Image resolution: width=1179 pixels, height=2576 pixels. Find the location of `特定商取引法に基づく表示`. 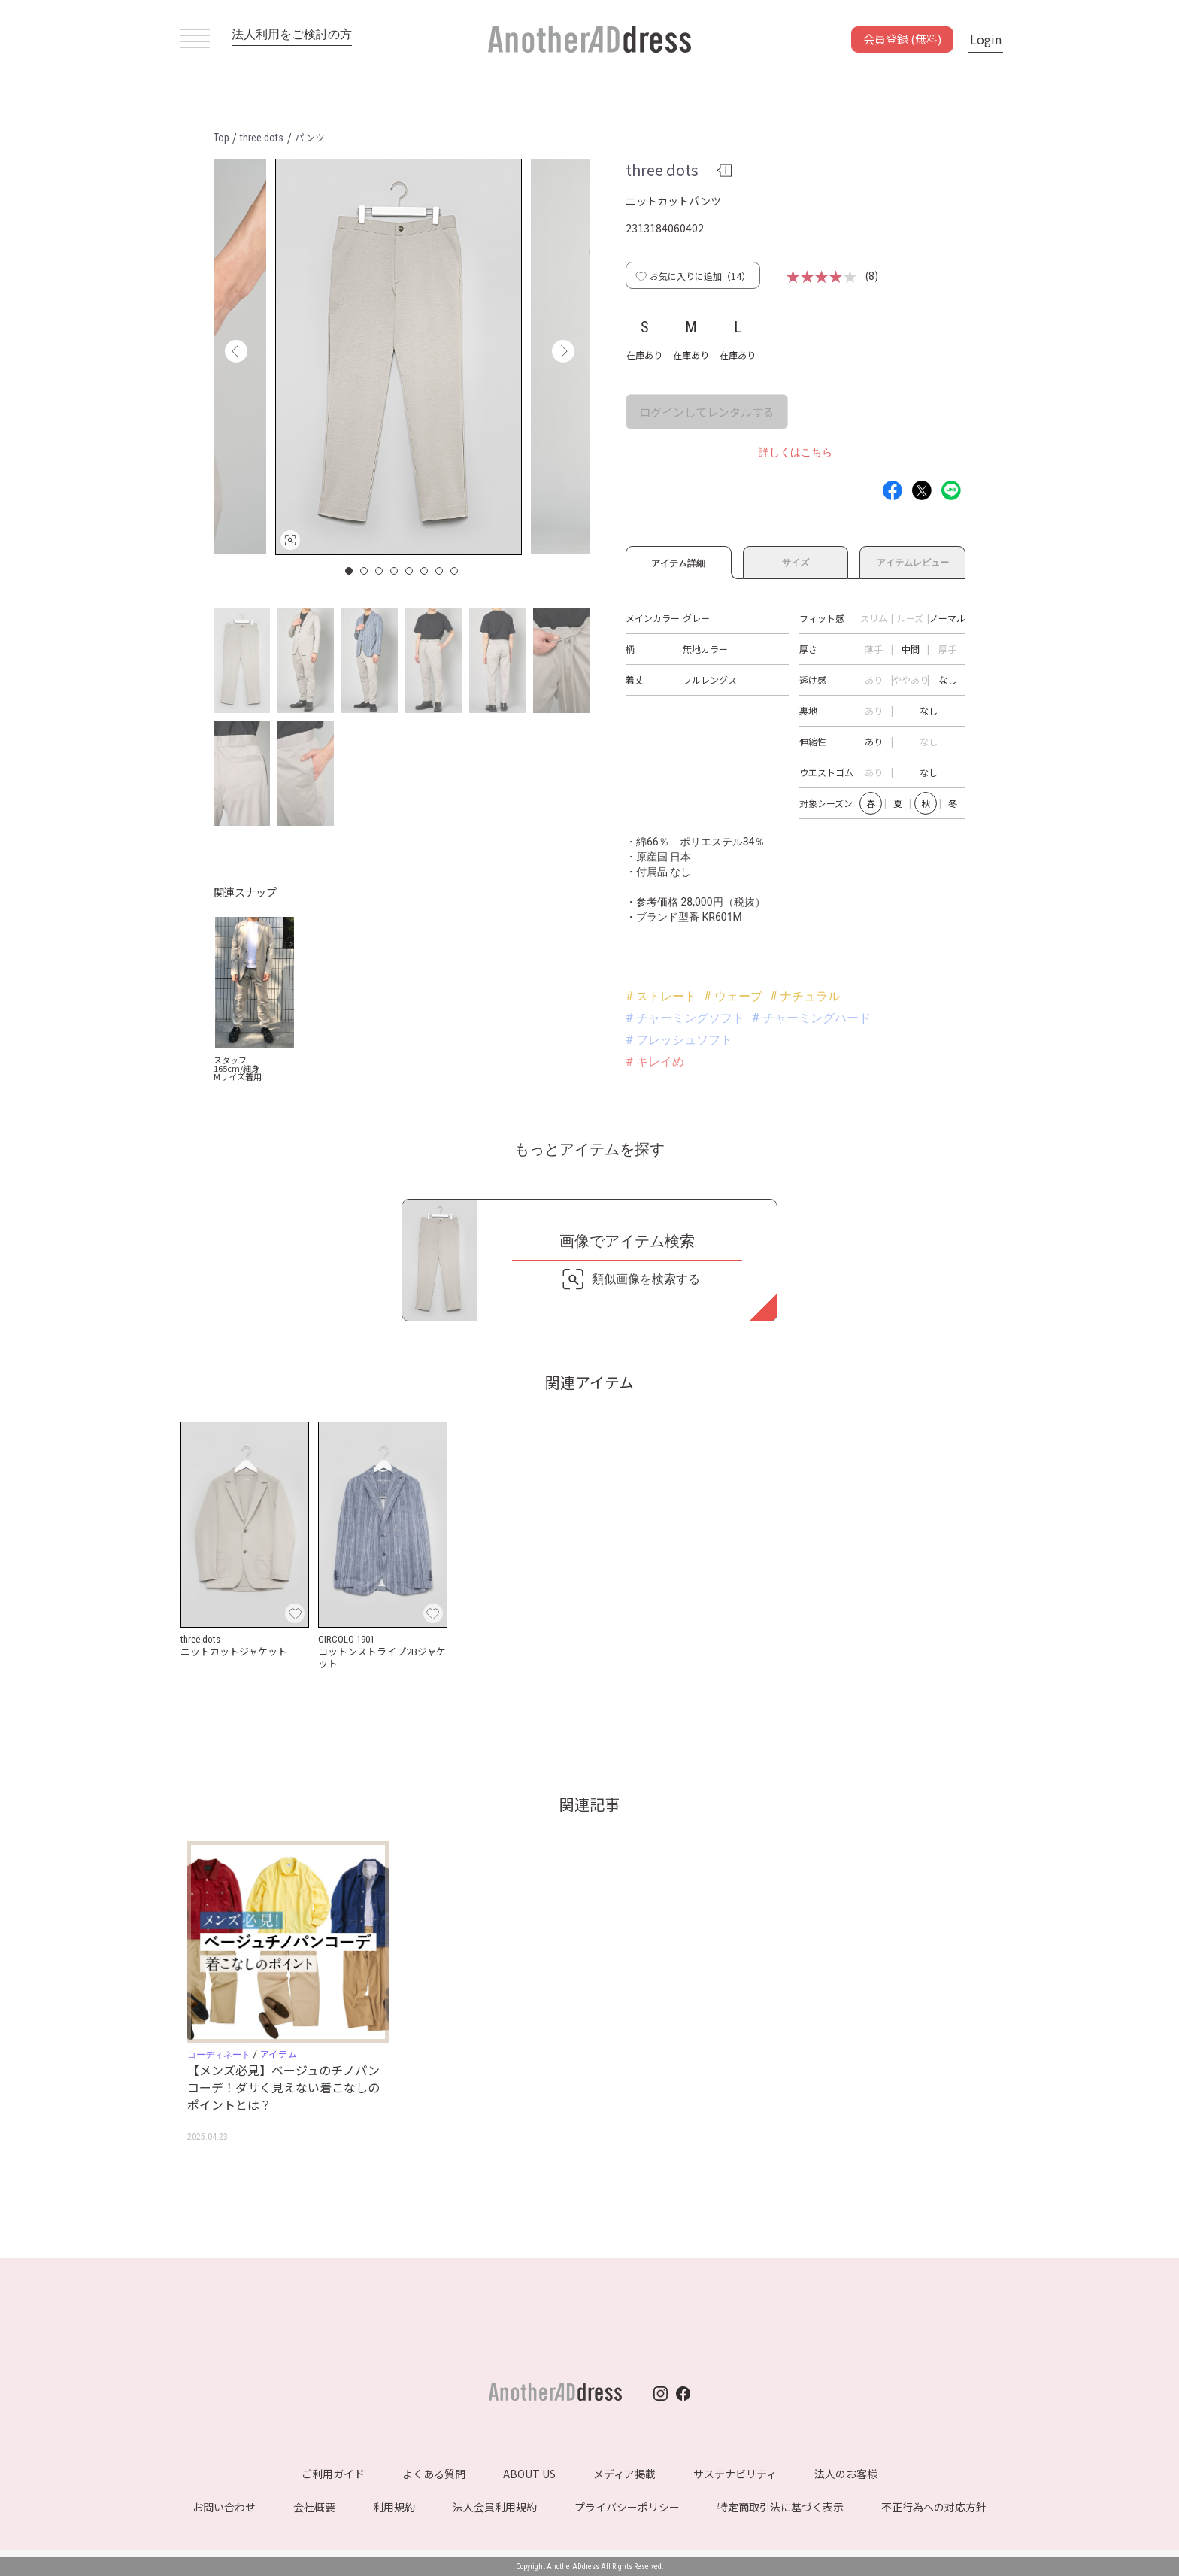

特定商取引法に基づく表示 is located at coordinates (780, 2507).